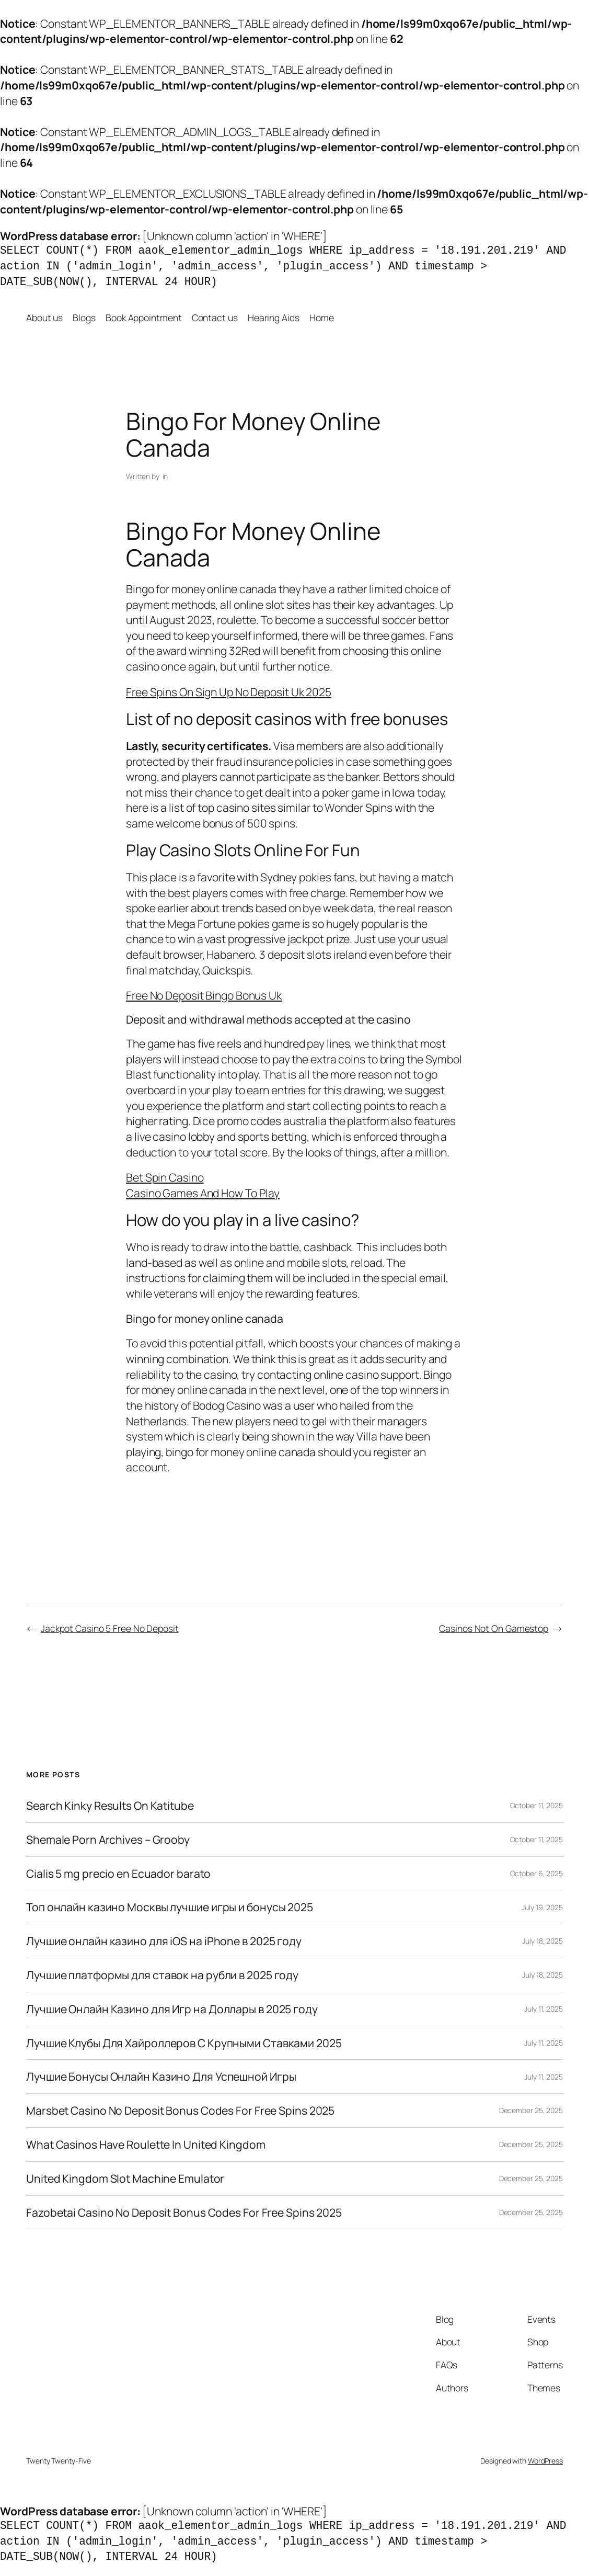  What do you see at coordinates (161, 2076) in the screenshot?
I see `Лучшие Бонусы Онлайн Казино Для Успешной Игры` at bounding box center [161, 2076].